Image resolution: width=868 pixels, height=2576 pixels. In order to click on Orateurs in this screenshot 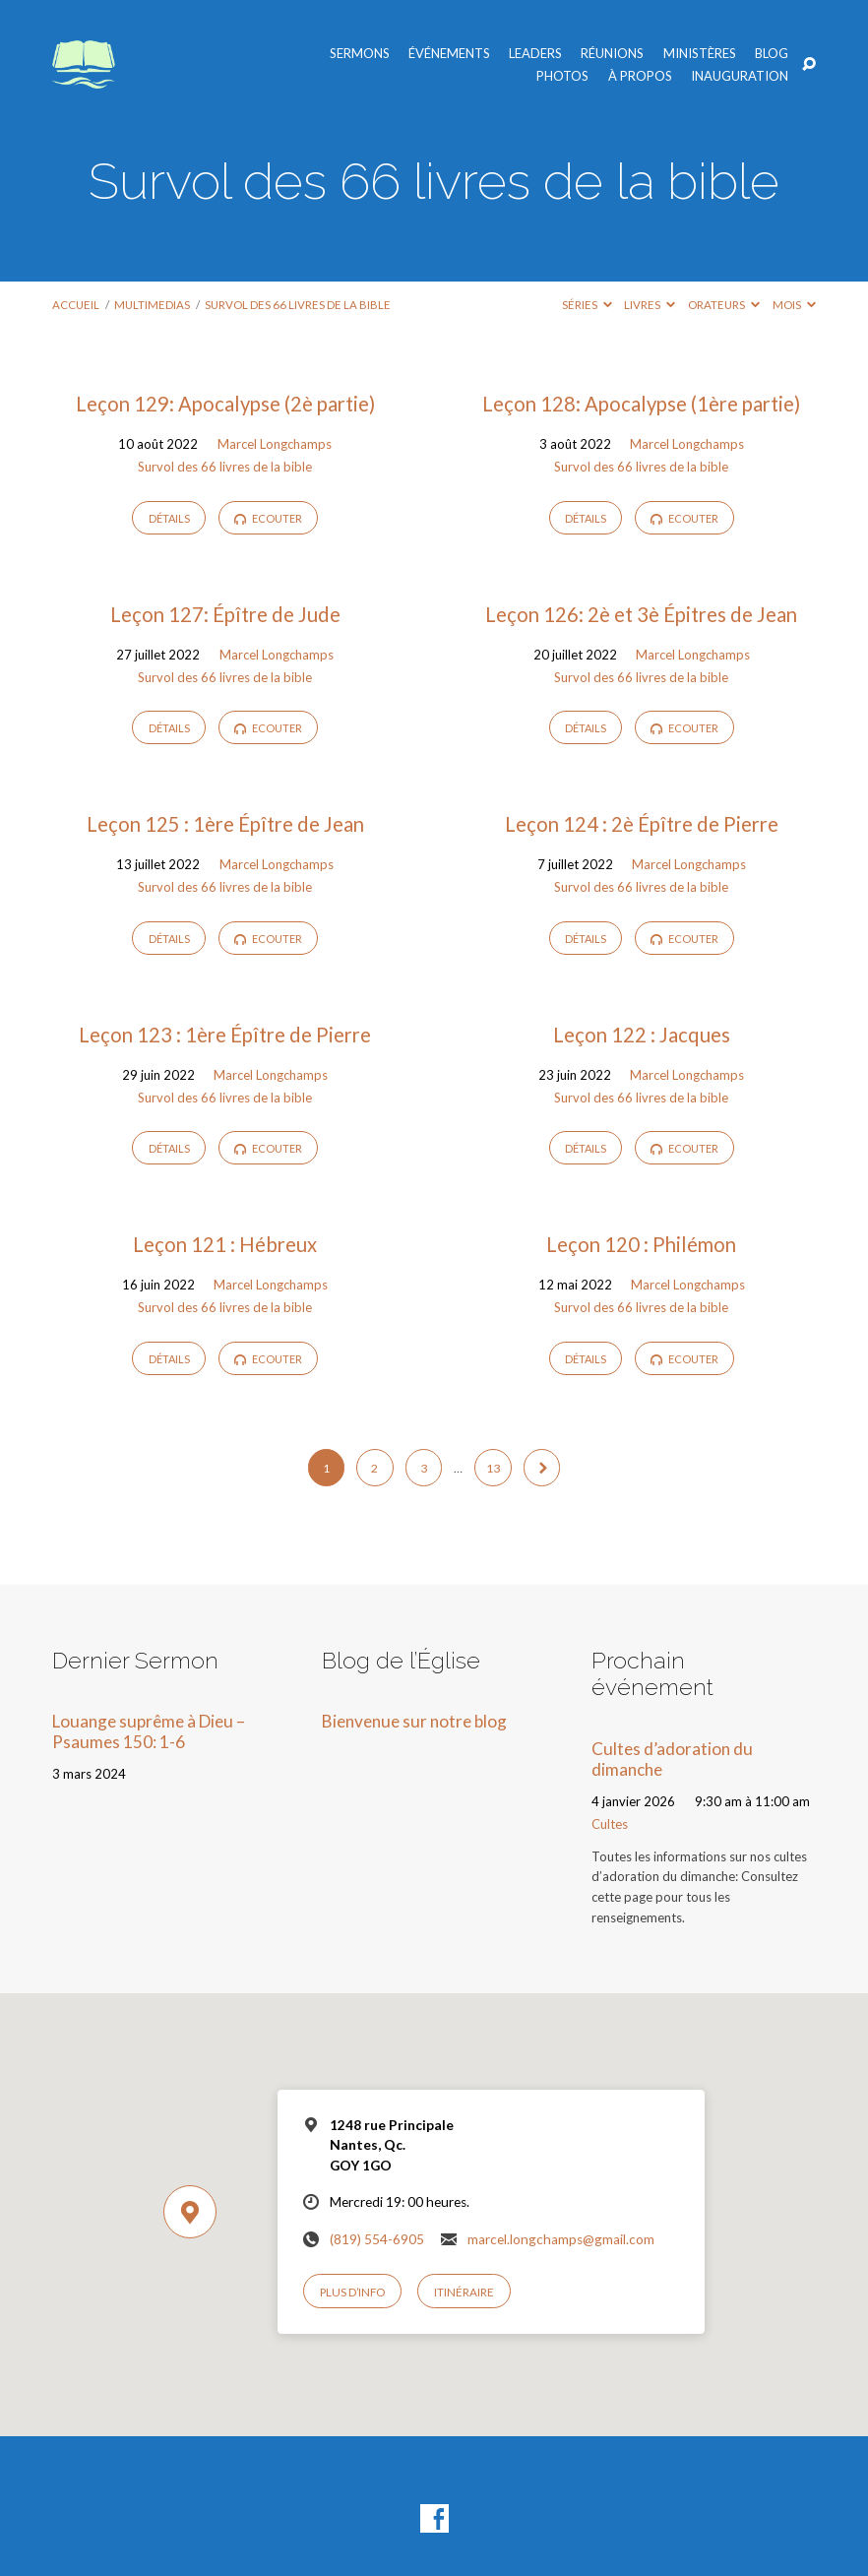, I will do `click(724, 304)`.